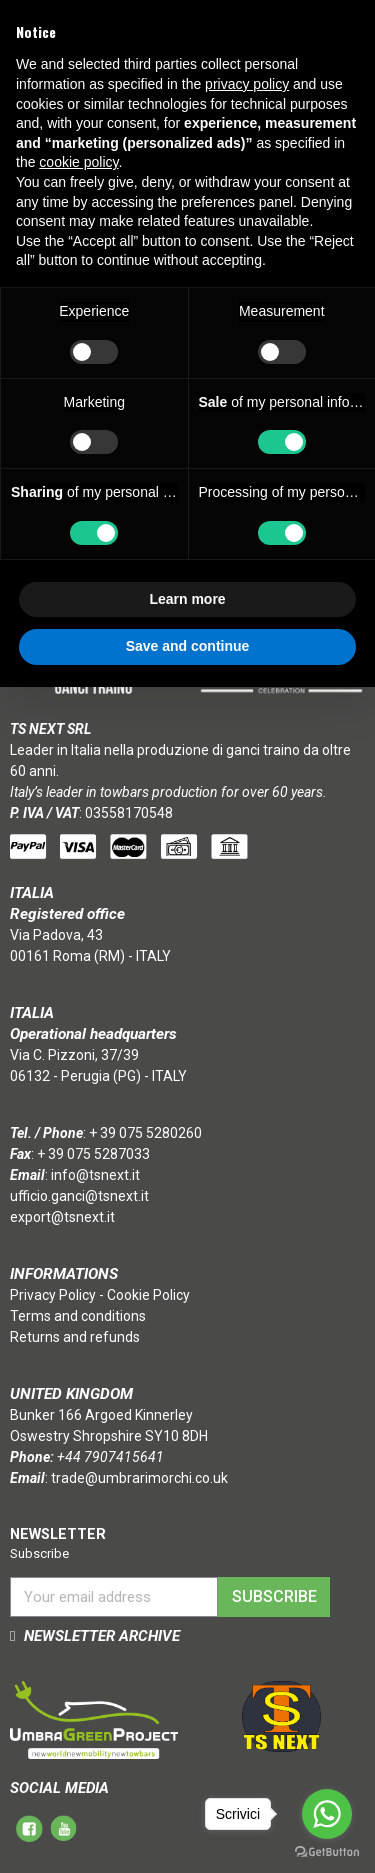 The image size is (375, 1873). I want to click on + 39 075 5280260, so click(145, 1133).